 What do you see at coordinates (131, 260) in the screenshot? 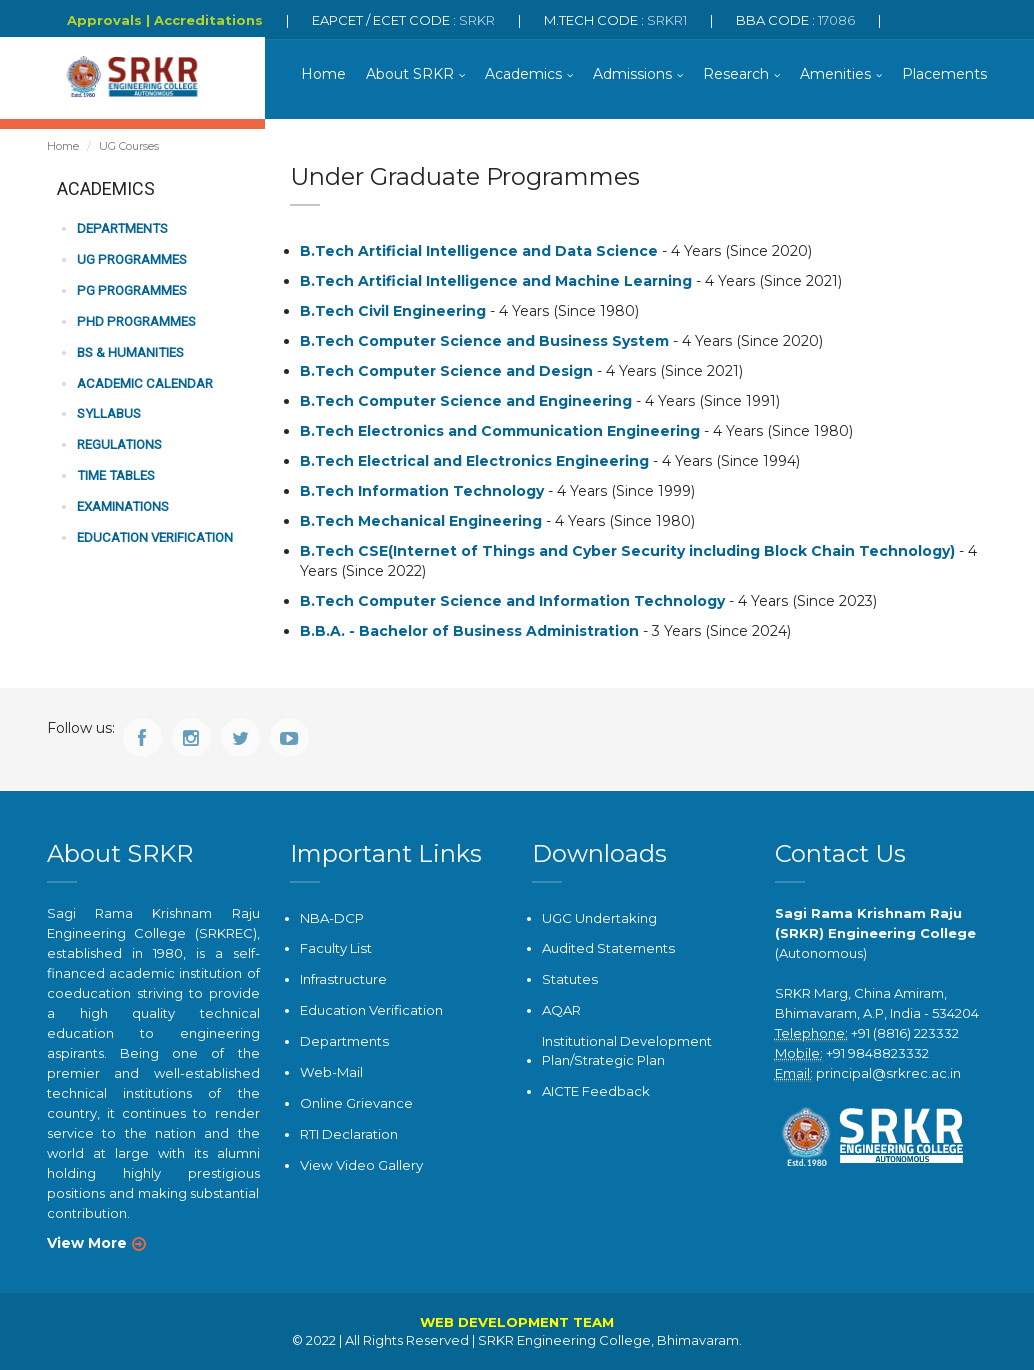
I see `UG Programmes` at bounding box center [131, 260].